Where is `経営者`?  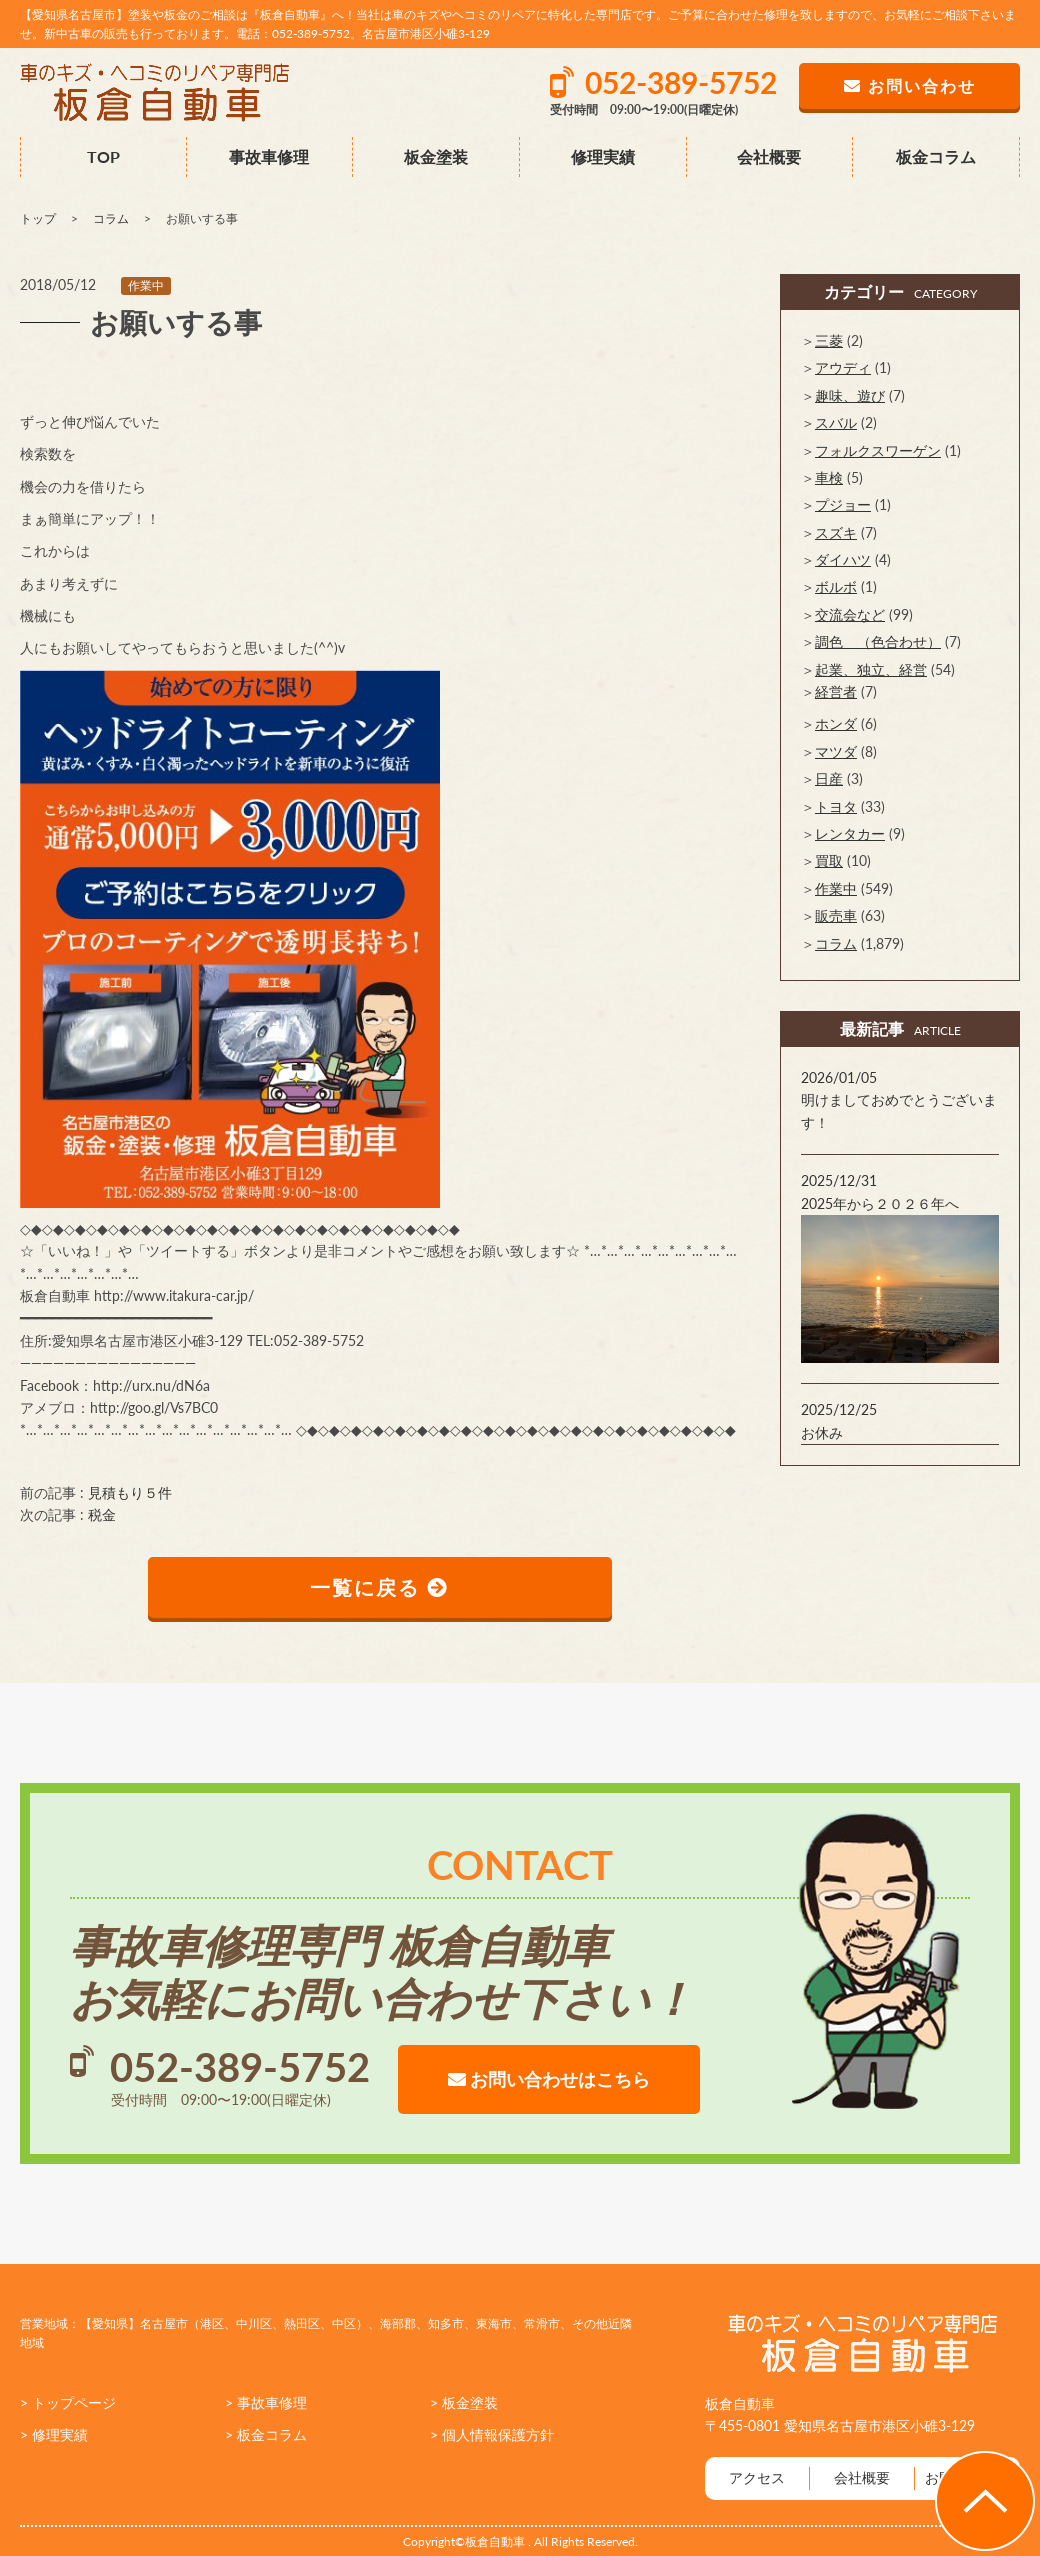
経営者 is located at coordinates (836, 691).